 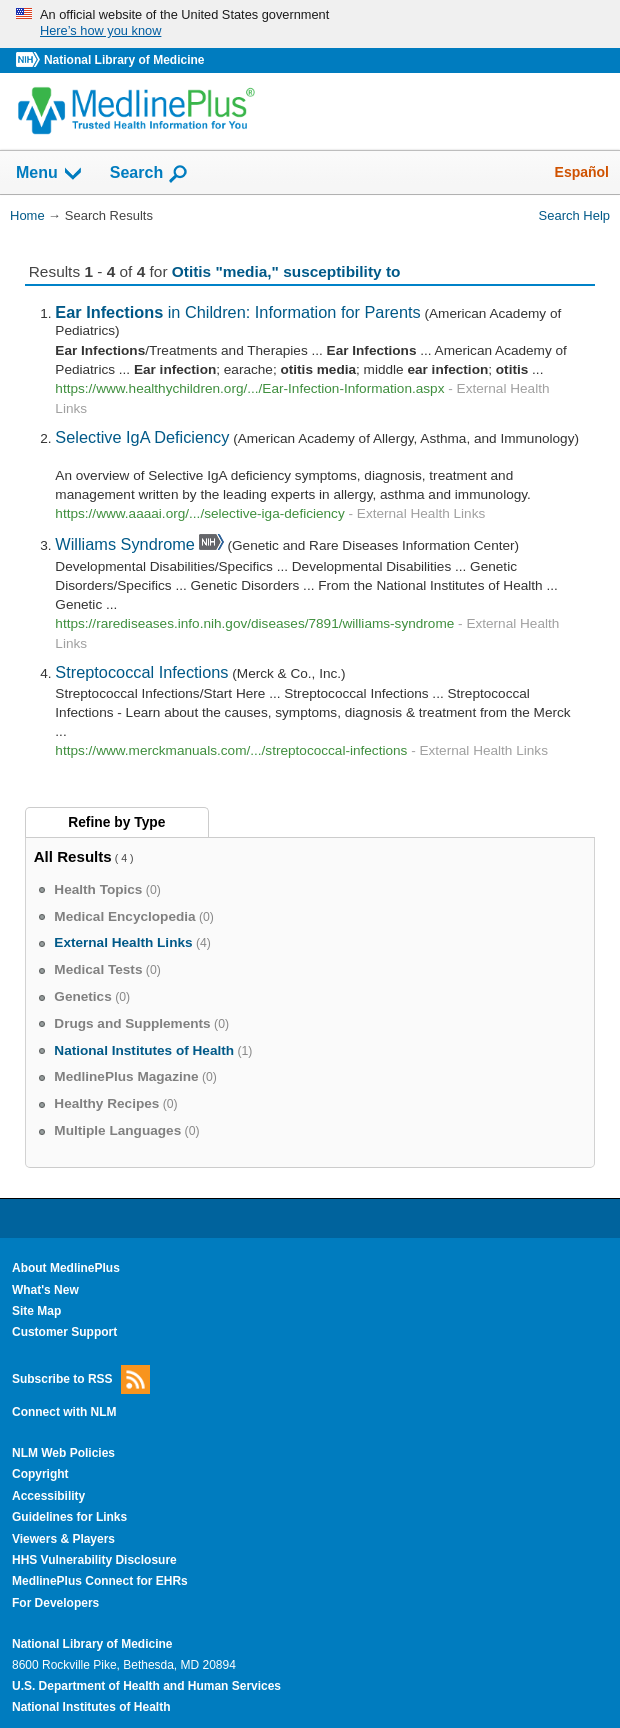 What do you see at coordinates (124, 60) in the screenshot?
I see `National Library of Medicine` at bounding box center [124, 60].